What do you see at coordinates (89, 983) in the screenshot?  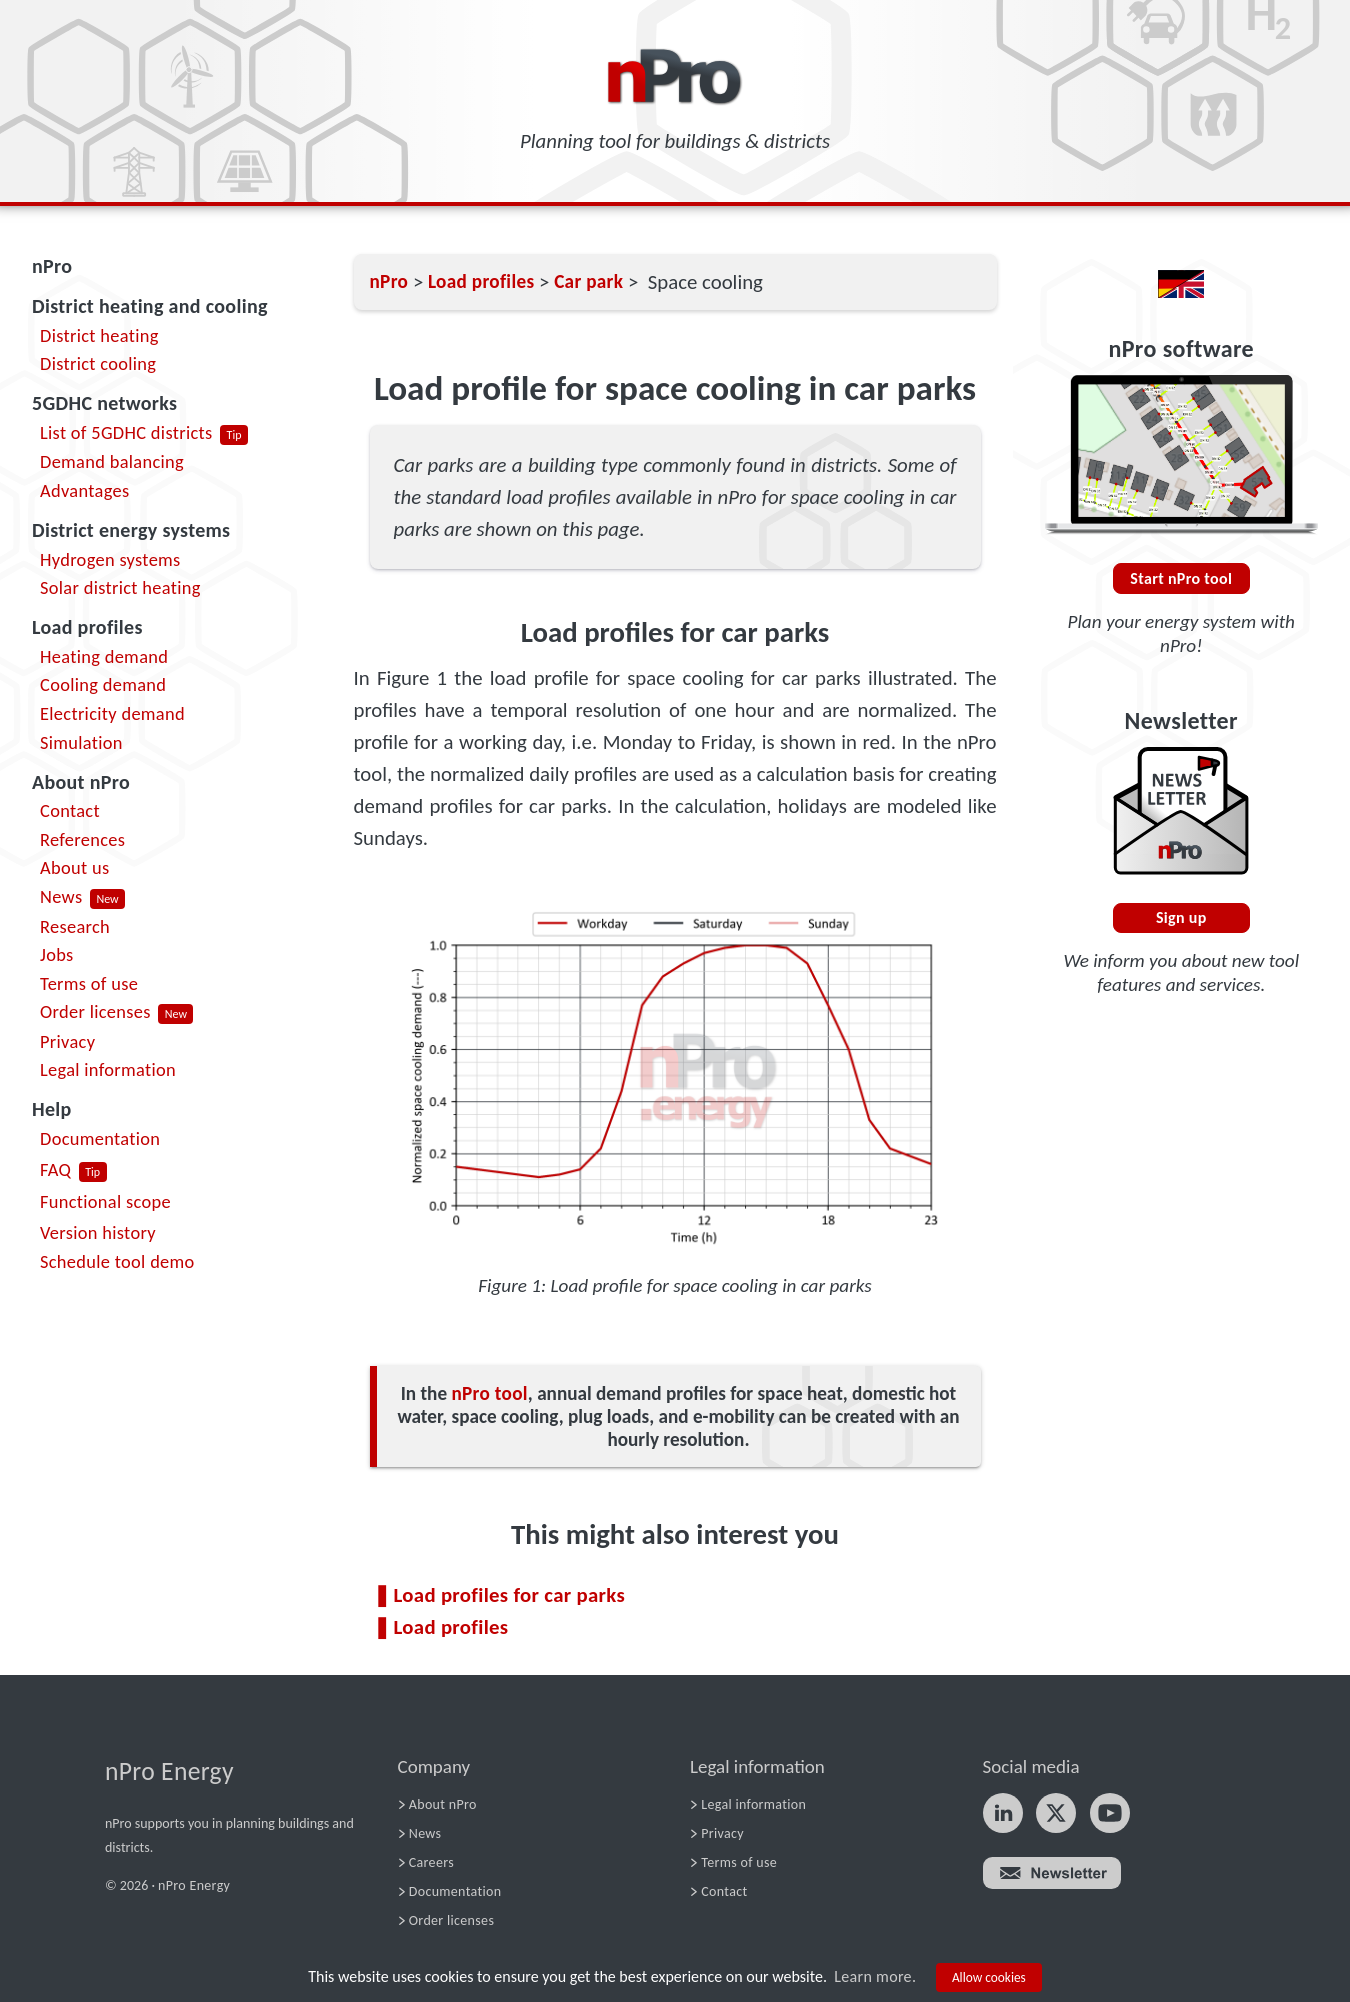 I see `Terms of use` at bounding box center [89, 983].